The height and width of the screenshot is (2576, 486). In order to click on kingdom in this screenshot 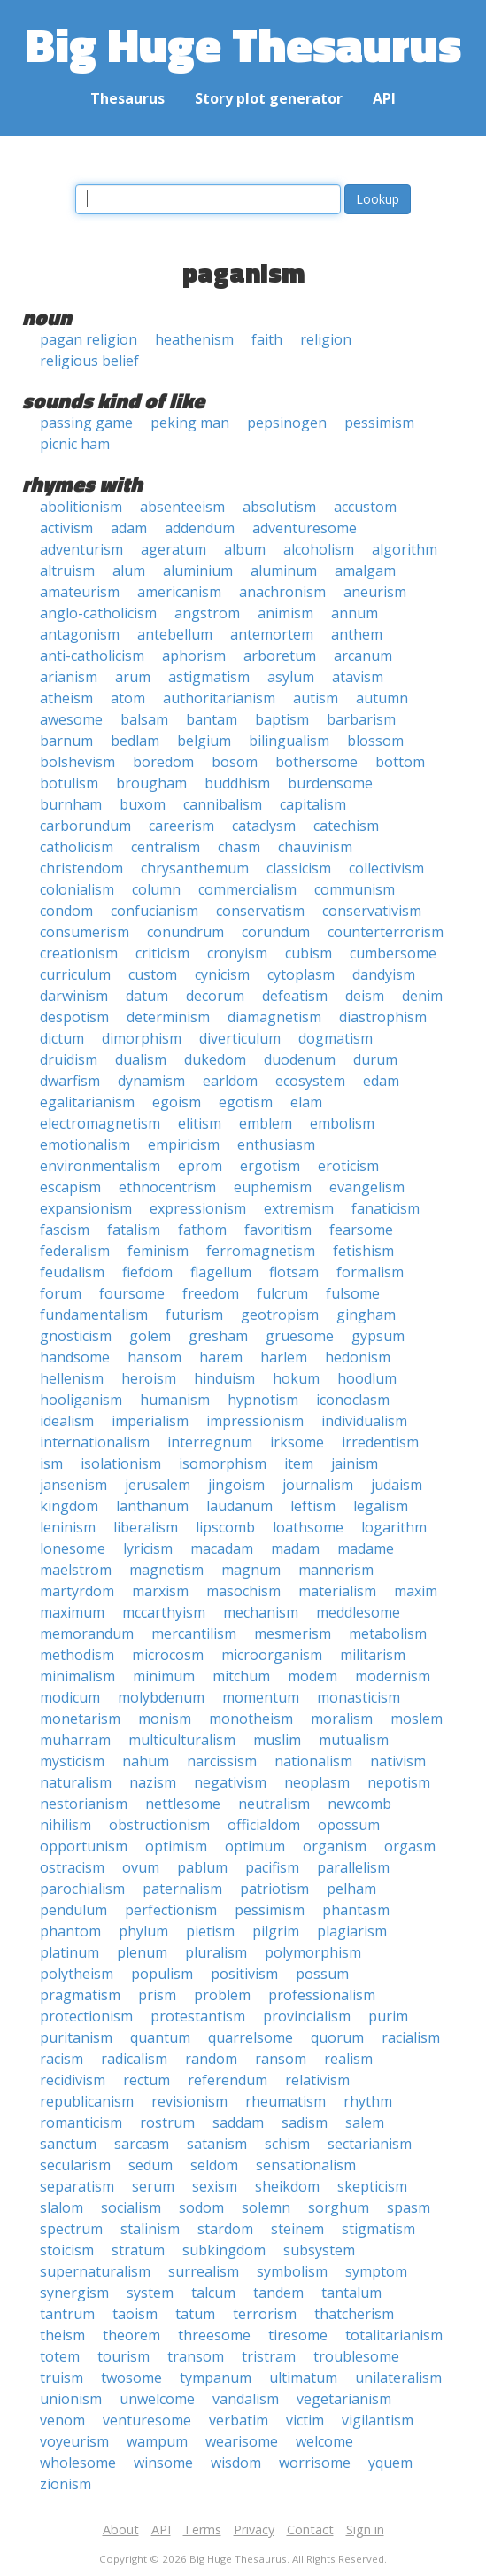, I will do `click(69, 1506)`.